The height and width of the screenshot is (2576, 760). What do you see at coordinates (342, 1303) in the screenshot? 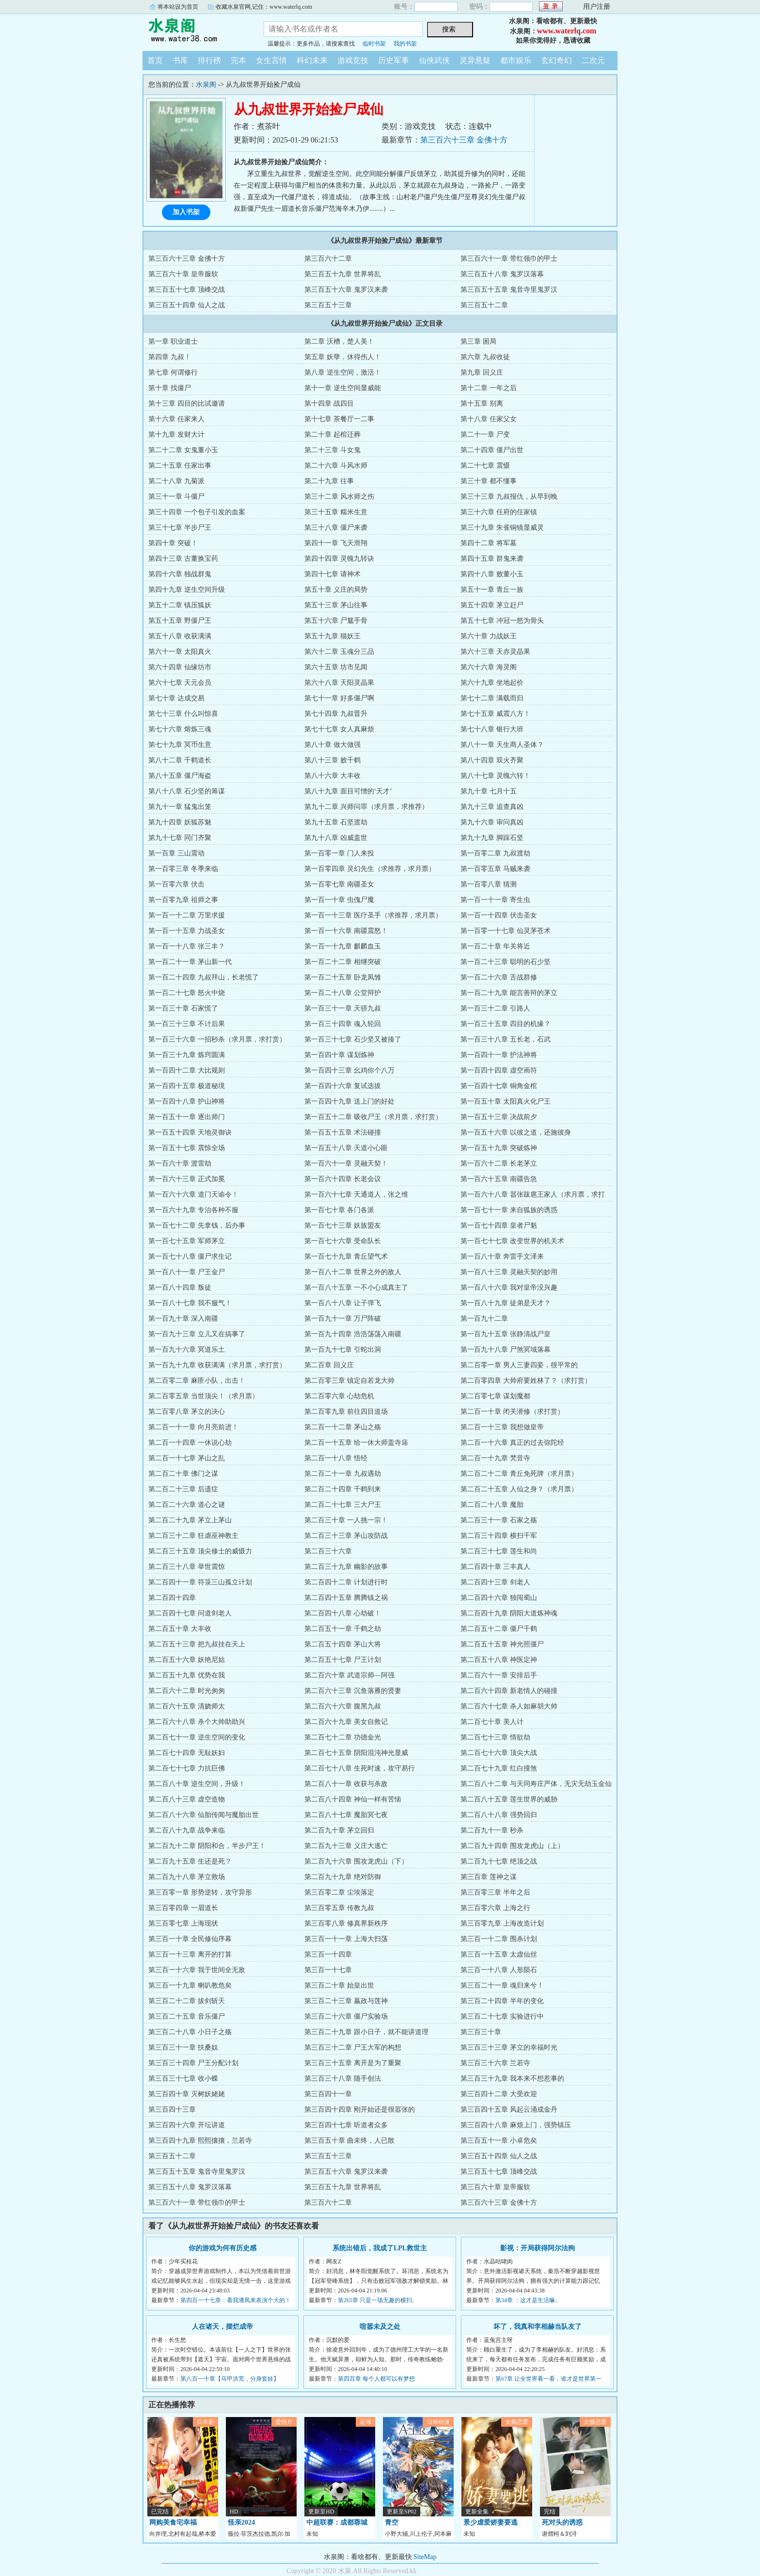
I see `第一百八十八章 让子弹飞` at bounding box center [342, 1303].